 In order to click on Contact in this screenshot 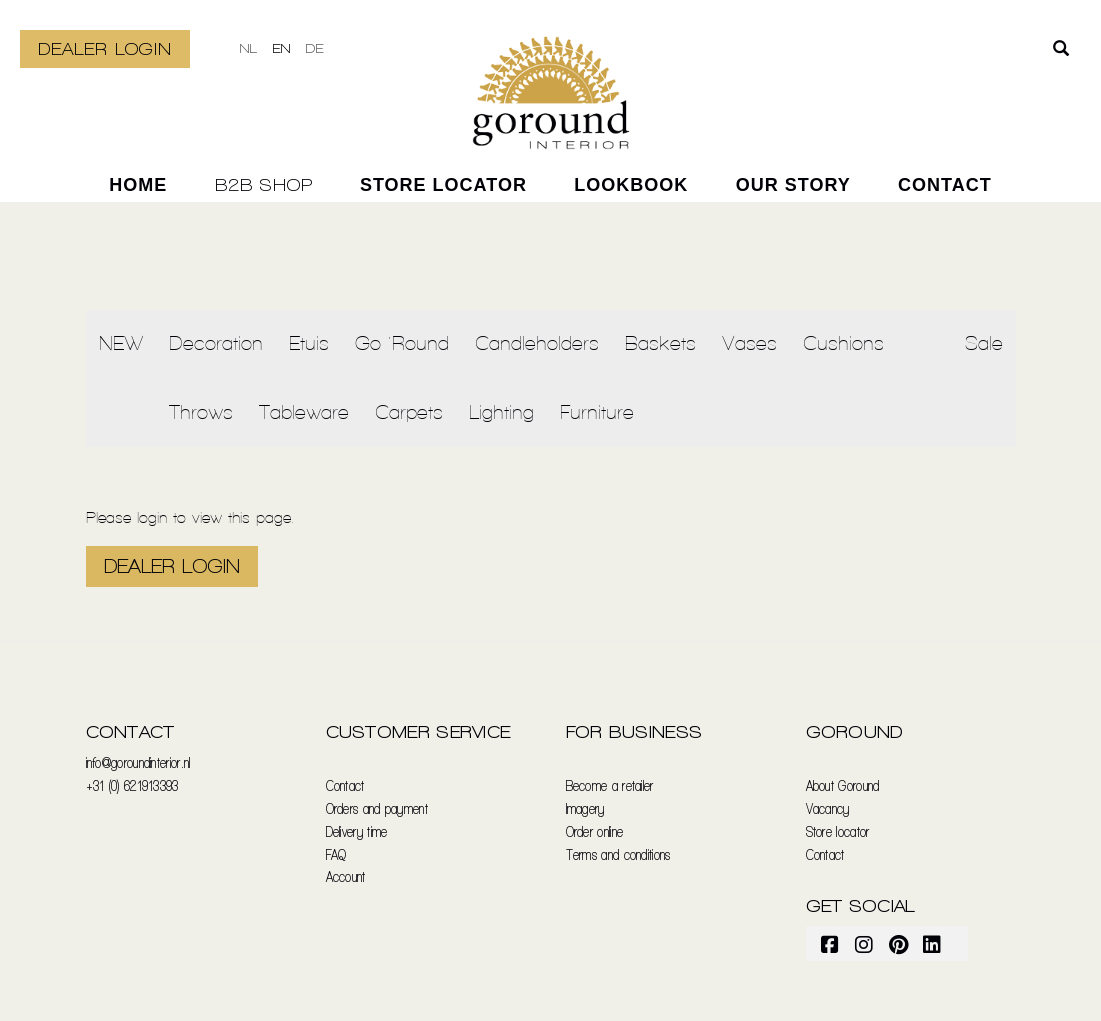, I will do `click(945, 185)`.